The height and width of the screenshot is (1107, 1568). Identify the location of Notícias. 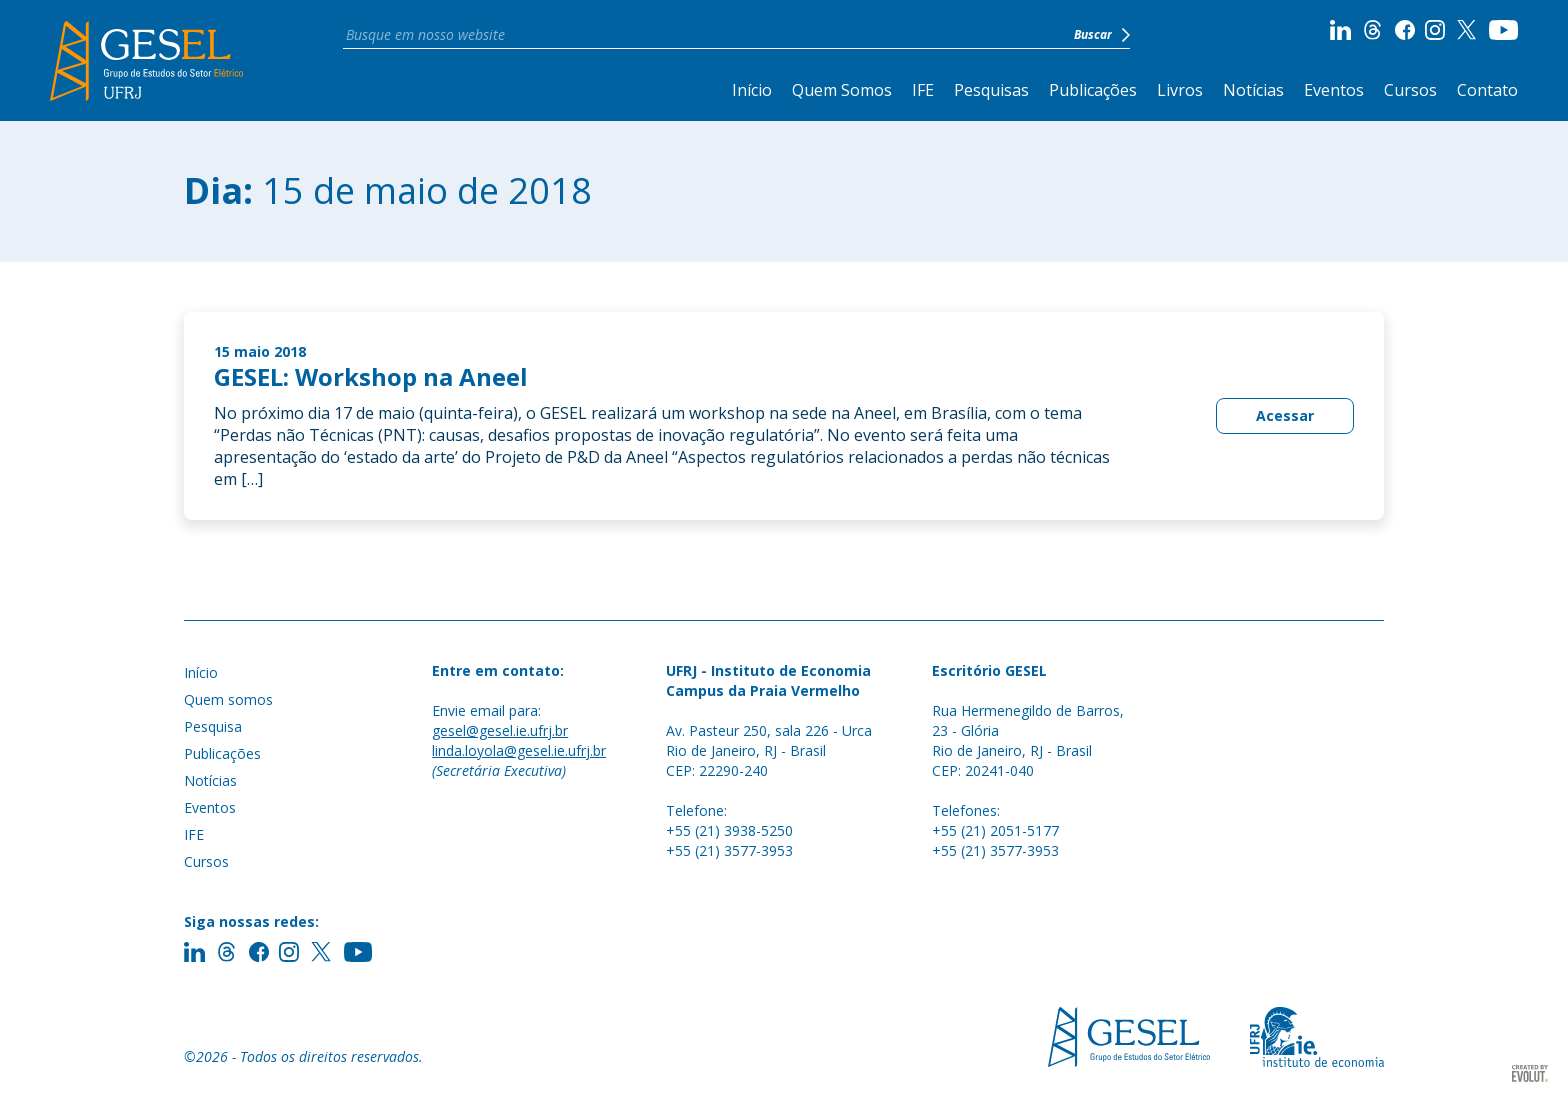
(1253, 90).